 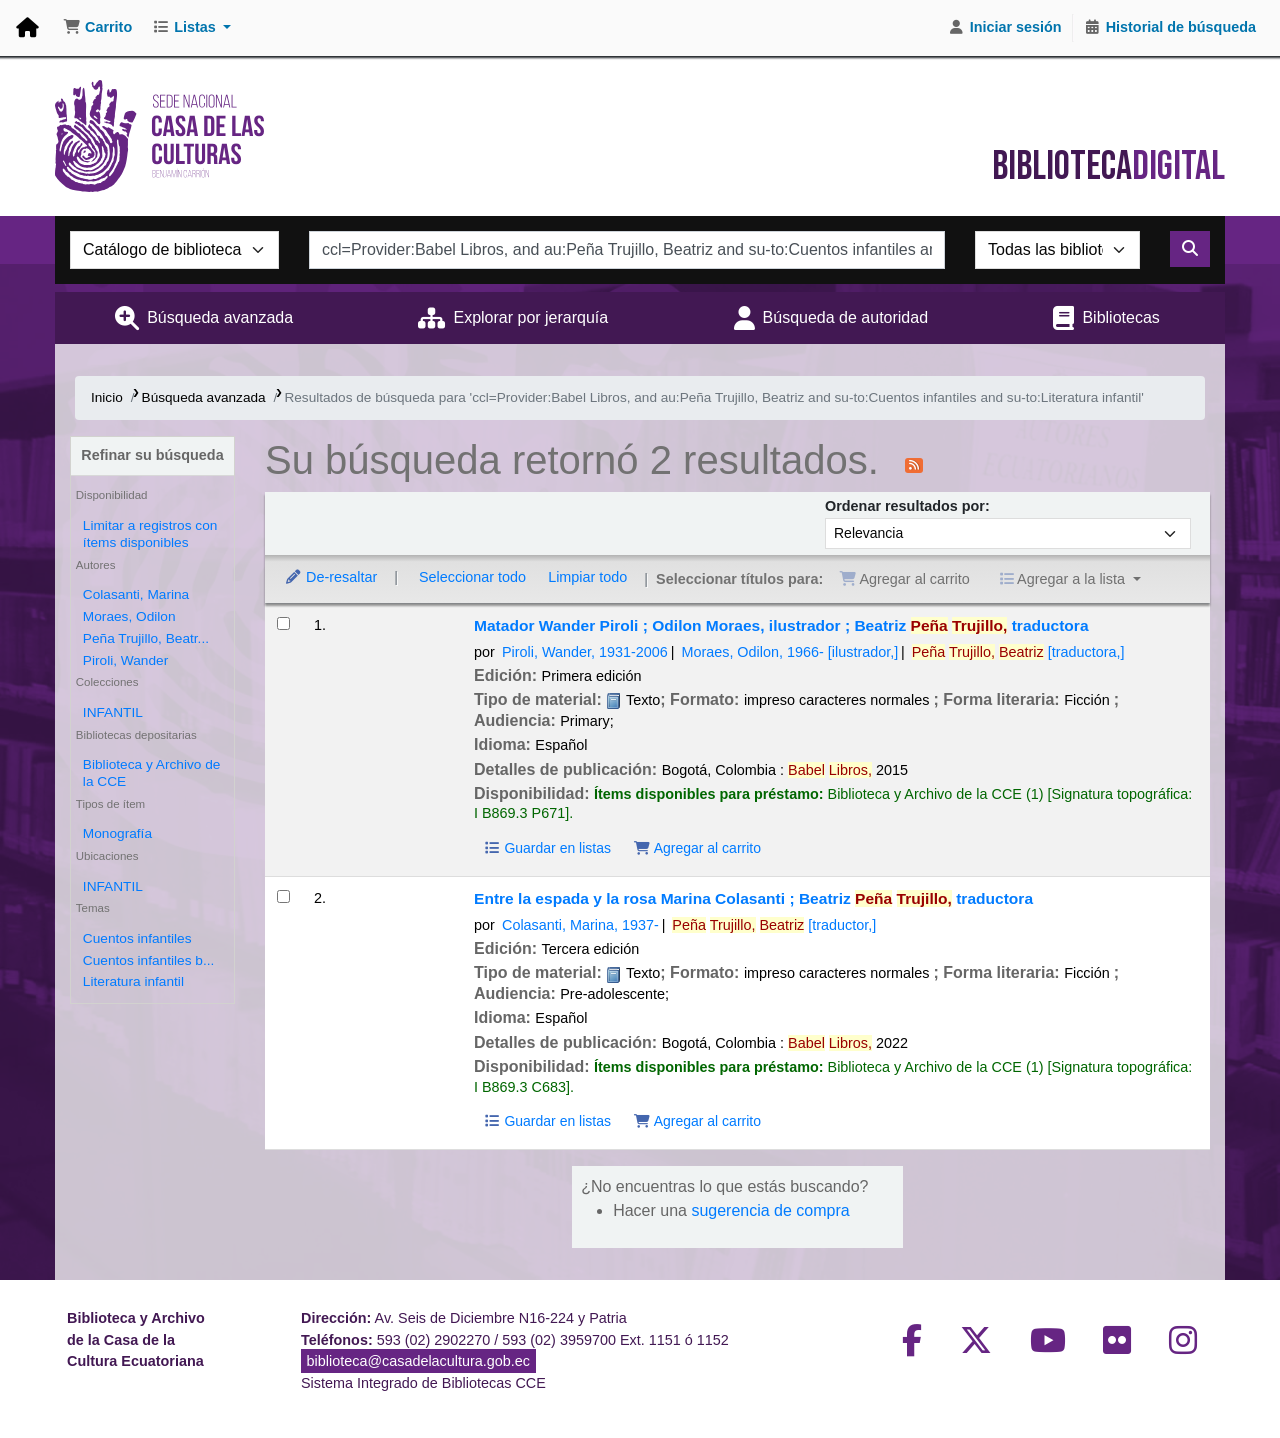 I want to click on sugerencia de compra, so click(x=770, y=1210).